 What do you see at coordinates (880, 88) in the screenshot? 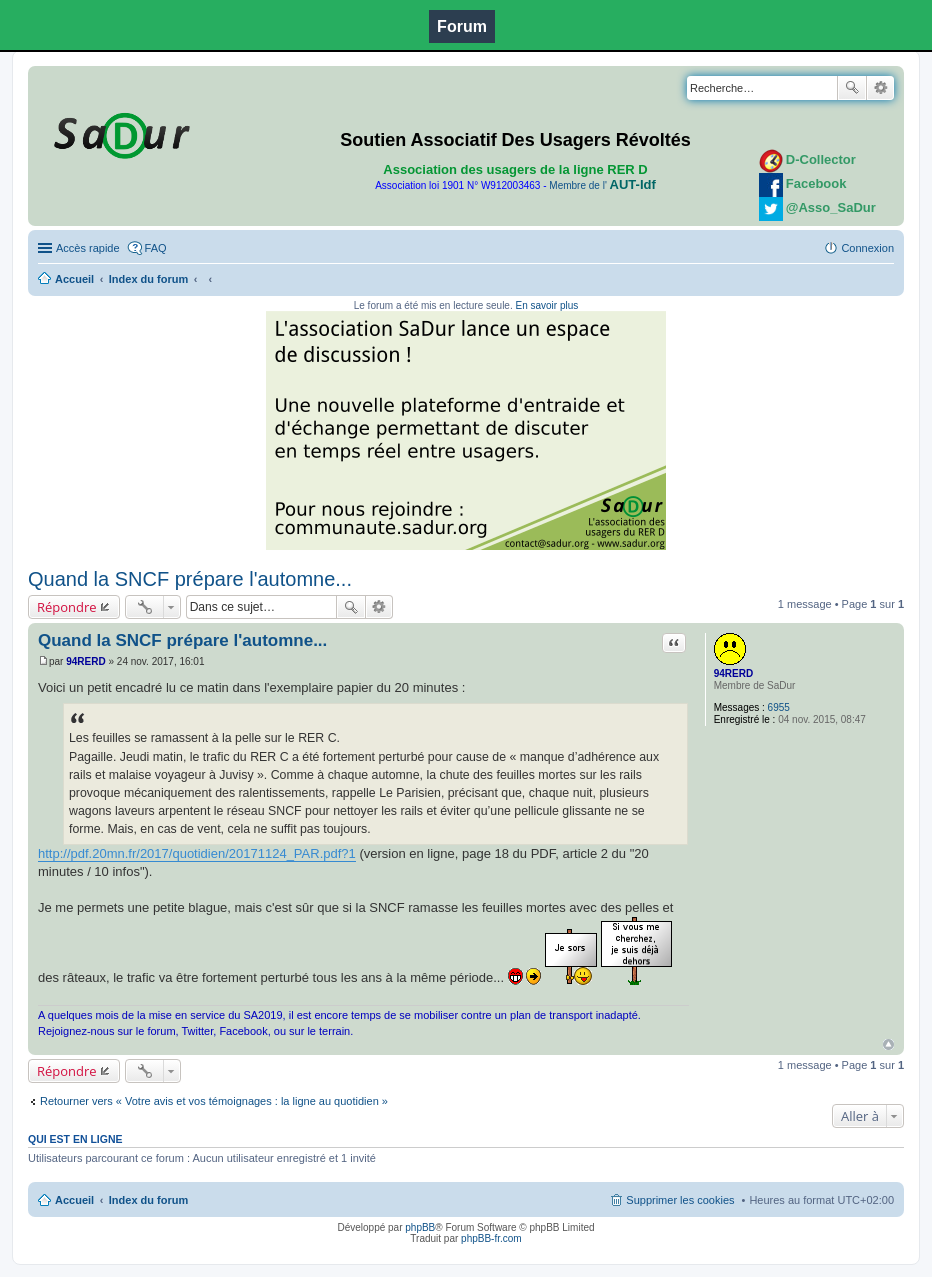
I see `Recherche avancée` at bounding box center [880, 88].